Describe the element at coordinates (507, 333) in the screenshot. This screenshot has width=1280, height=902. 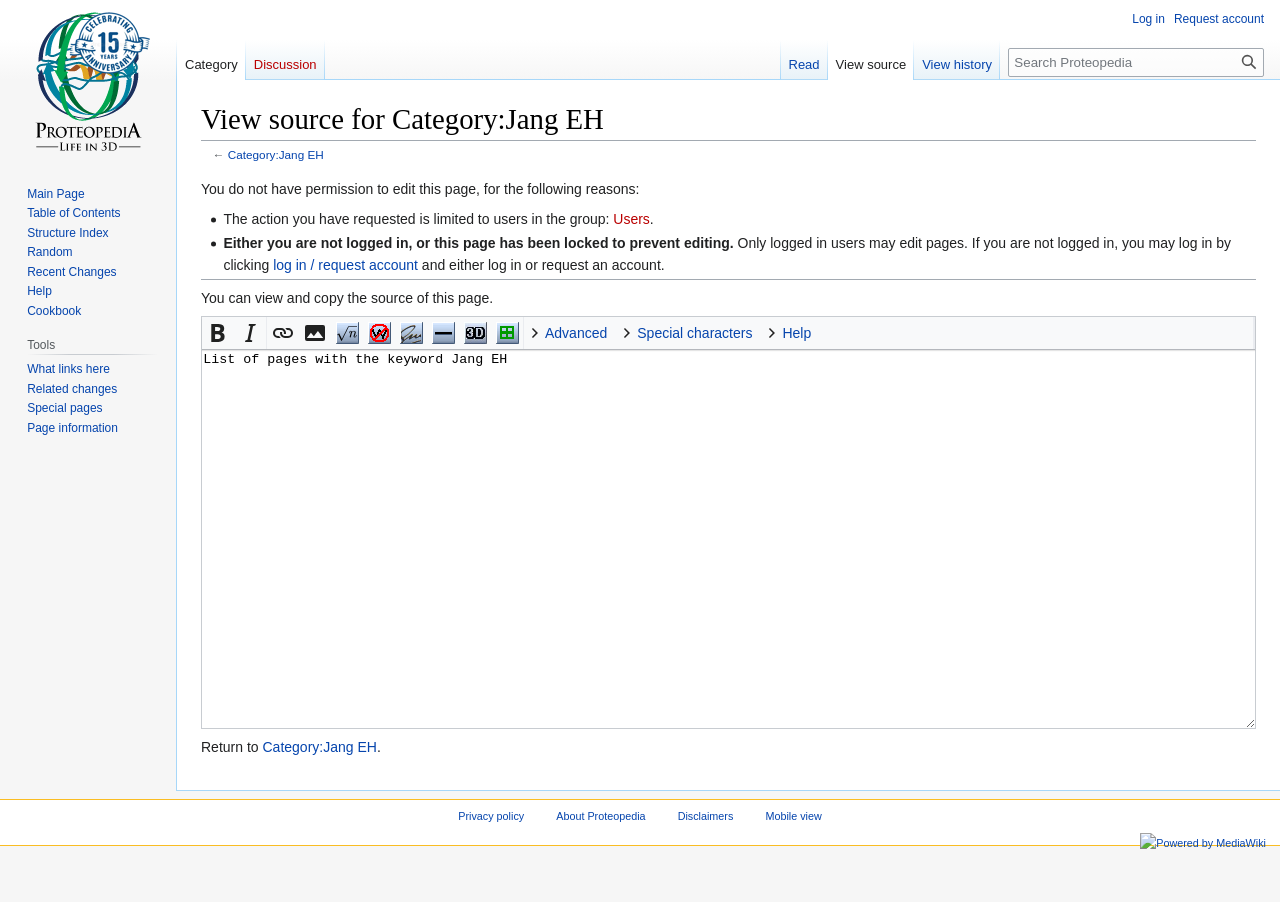
I see `Structure [button]` at that location.